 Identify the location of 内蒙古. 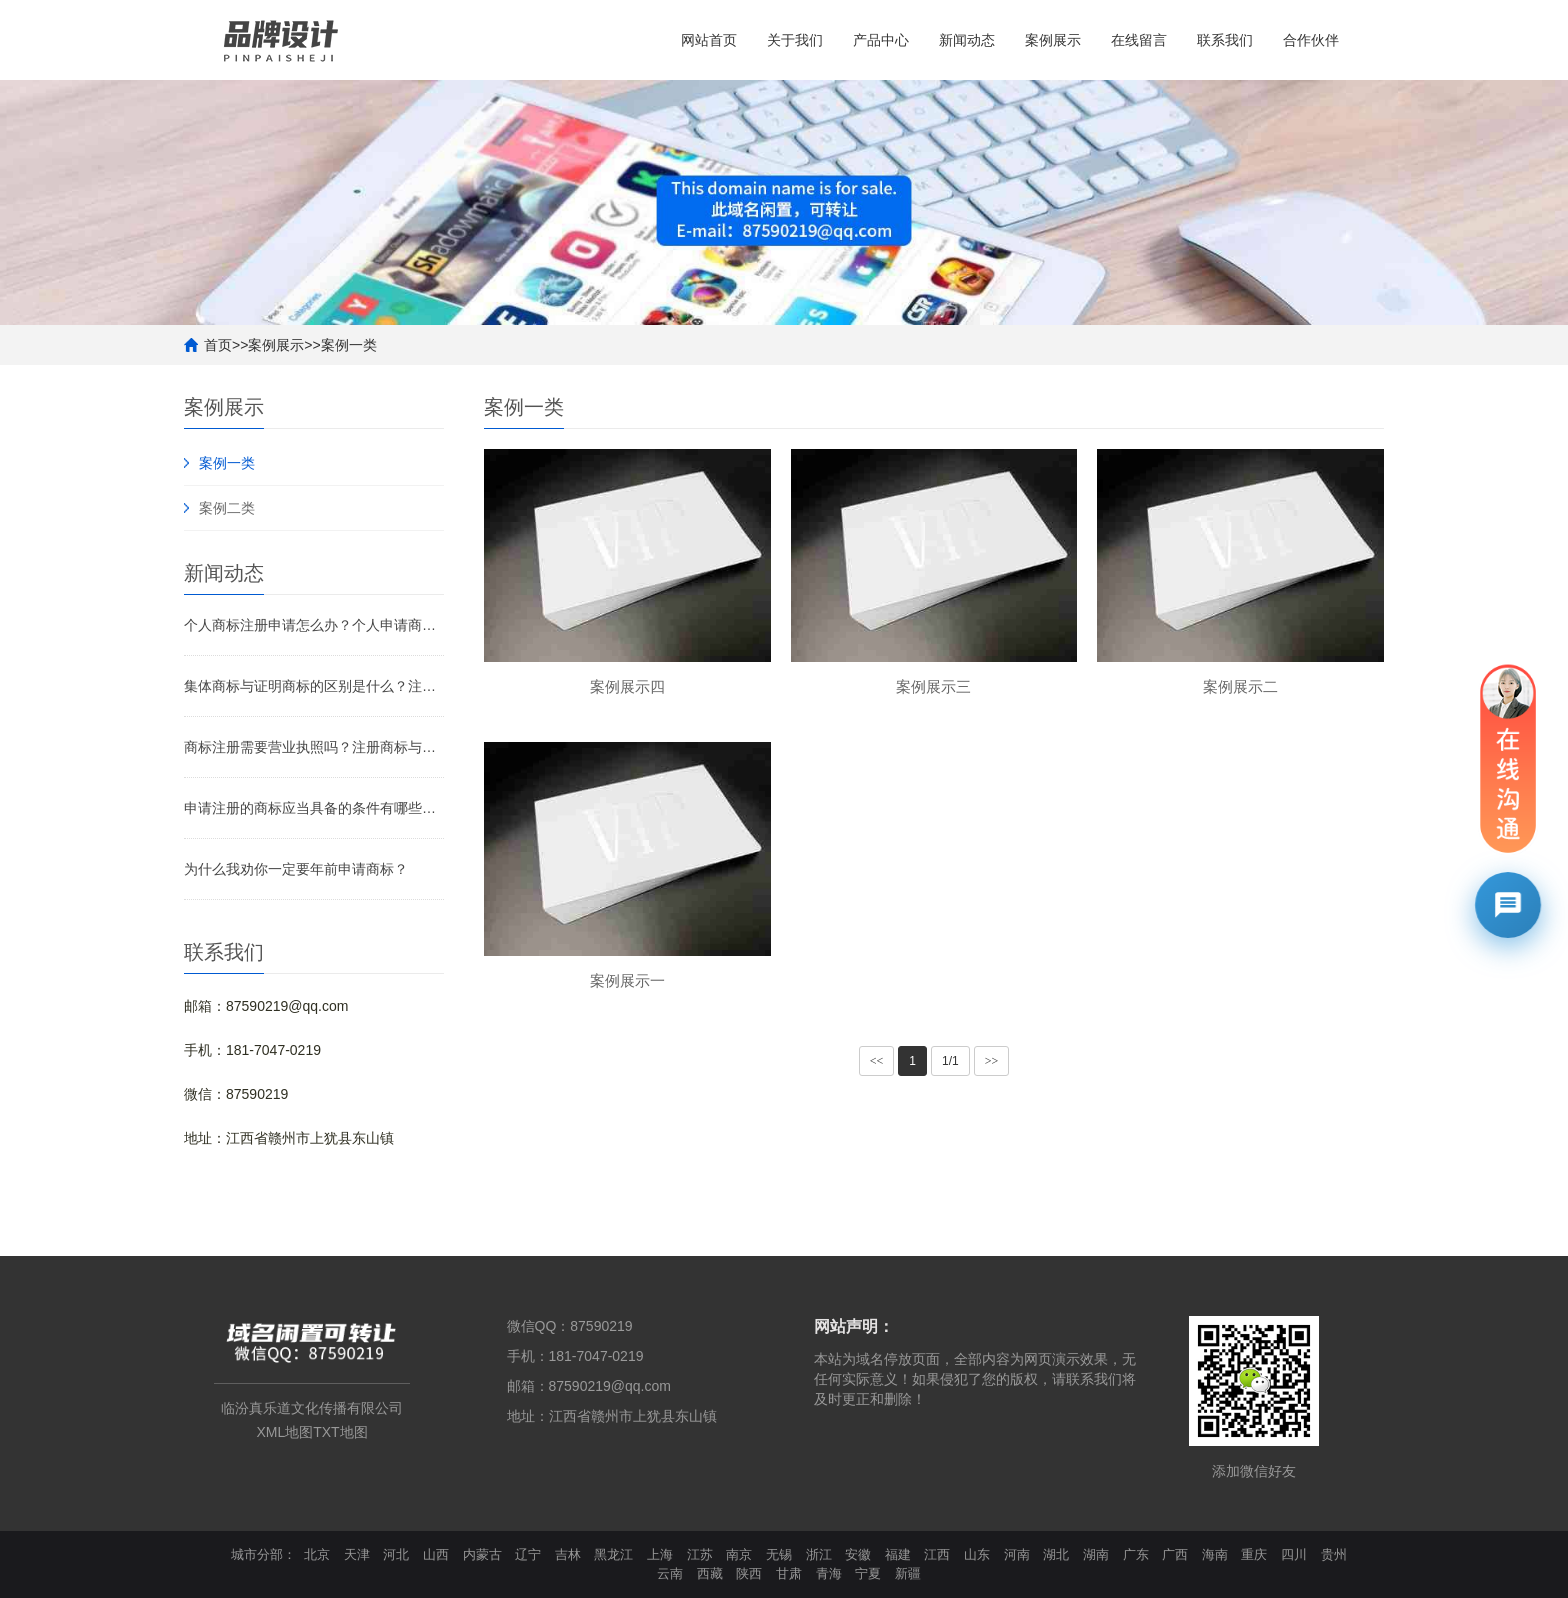
(482, 1554).